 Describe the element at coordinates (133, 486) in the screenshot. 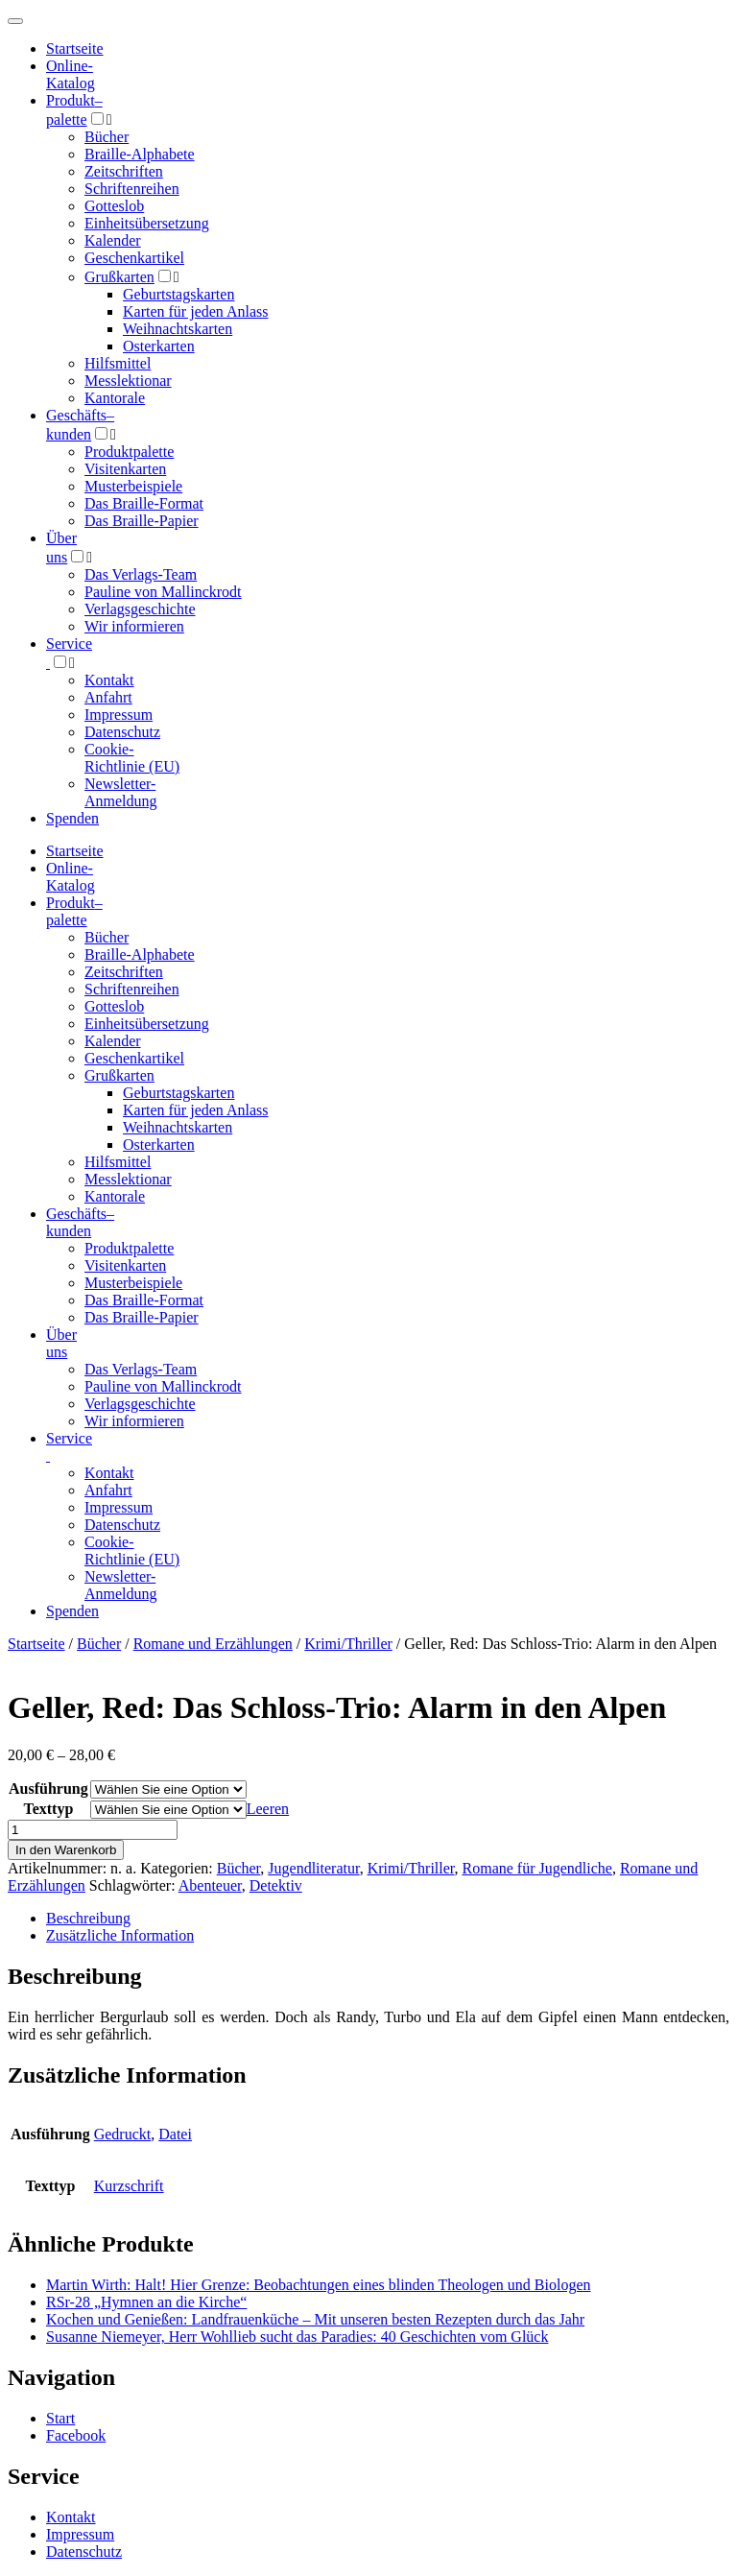

I see `Musterbeispiele` at that location.